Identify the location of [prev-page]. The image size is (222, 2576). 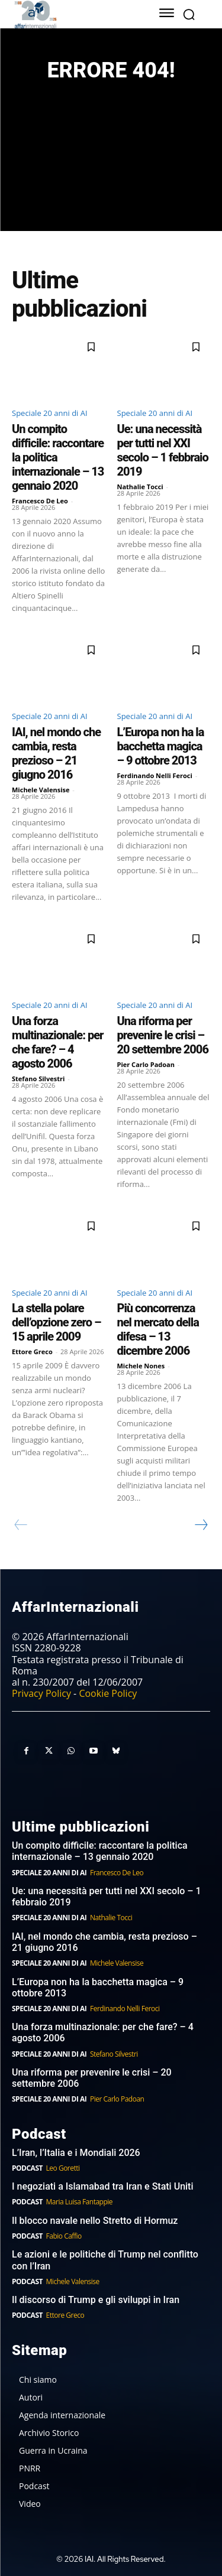
(21, 1525).